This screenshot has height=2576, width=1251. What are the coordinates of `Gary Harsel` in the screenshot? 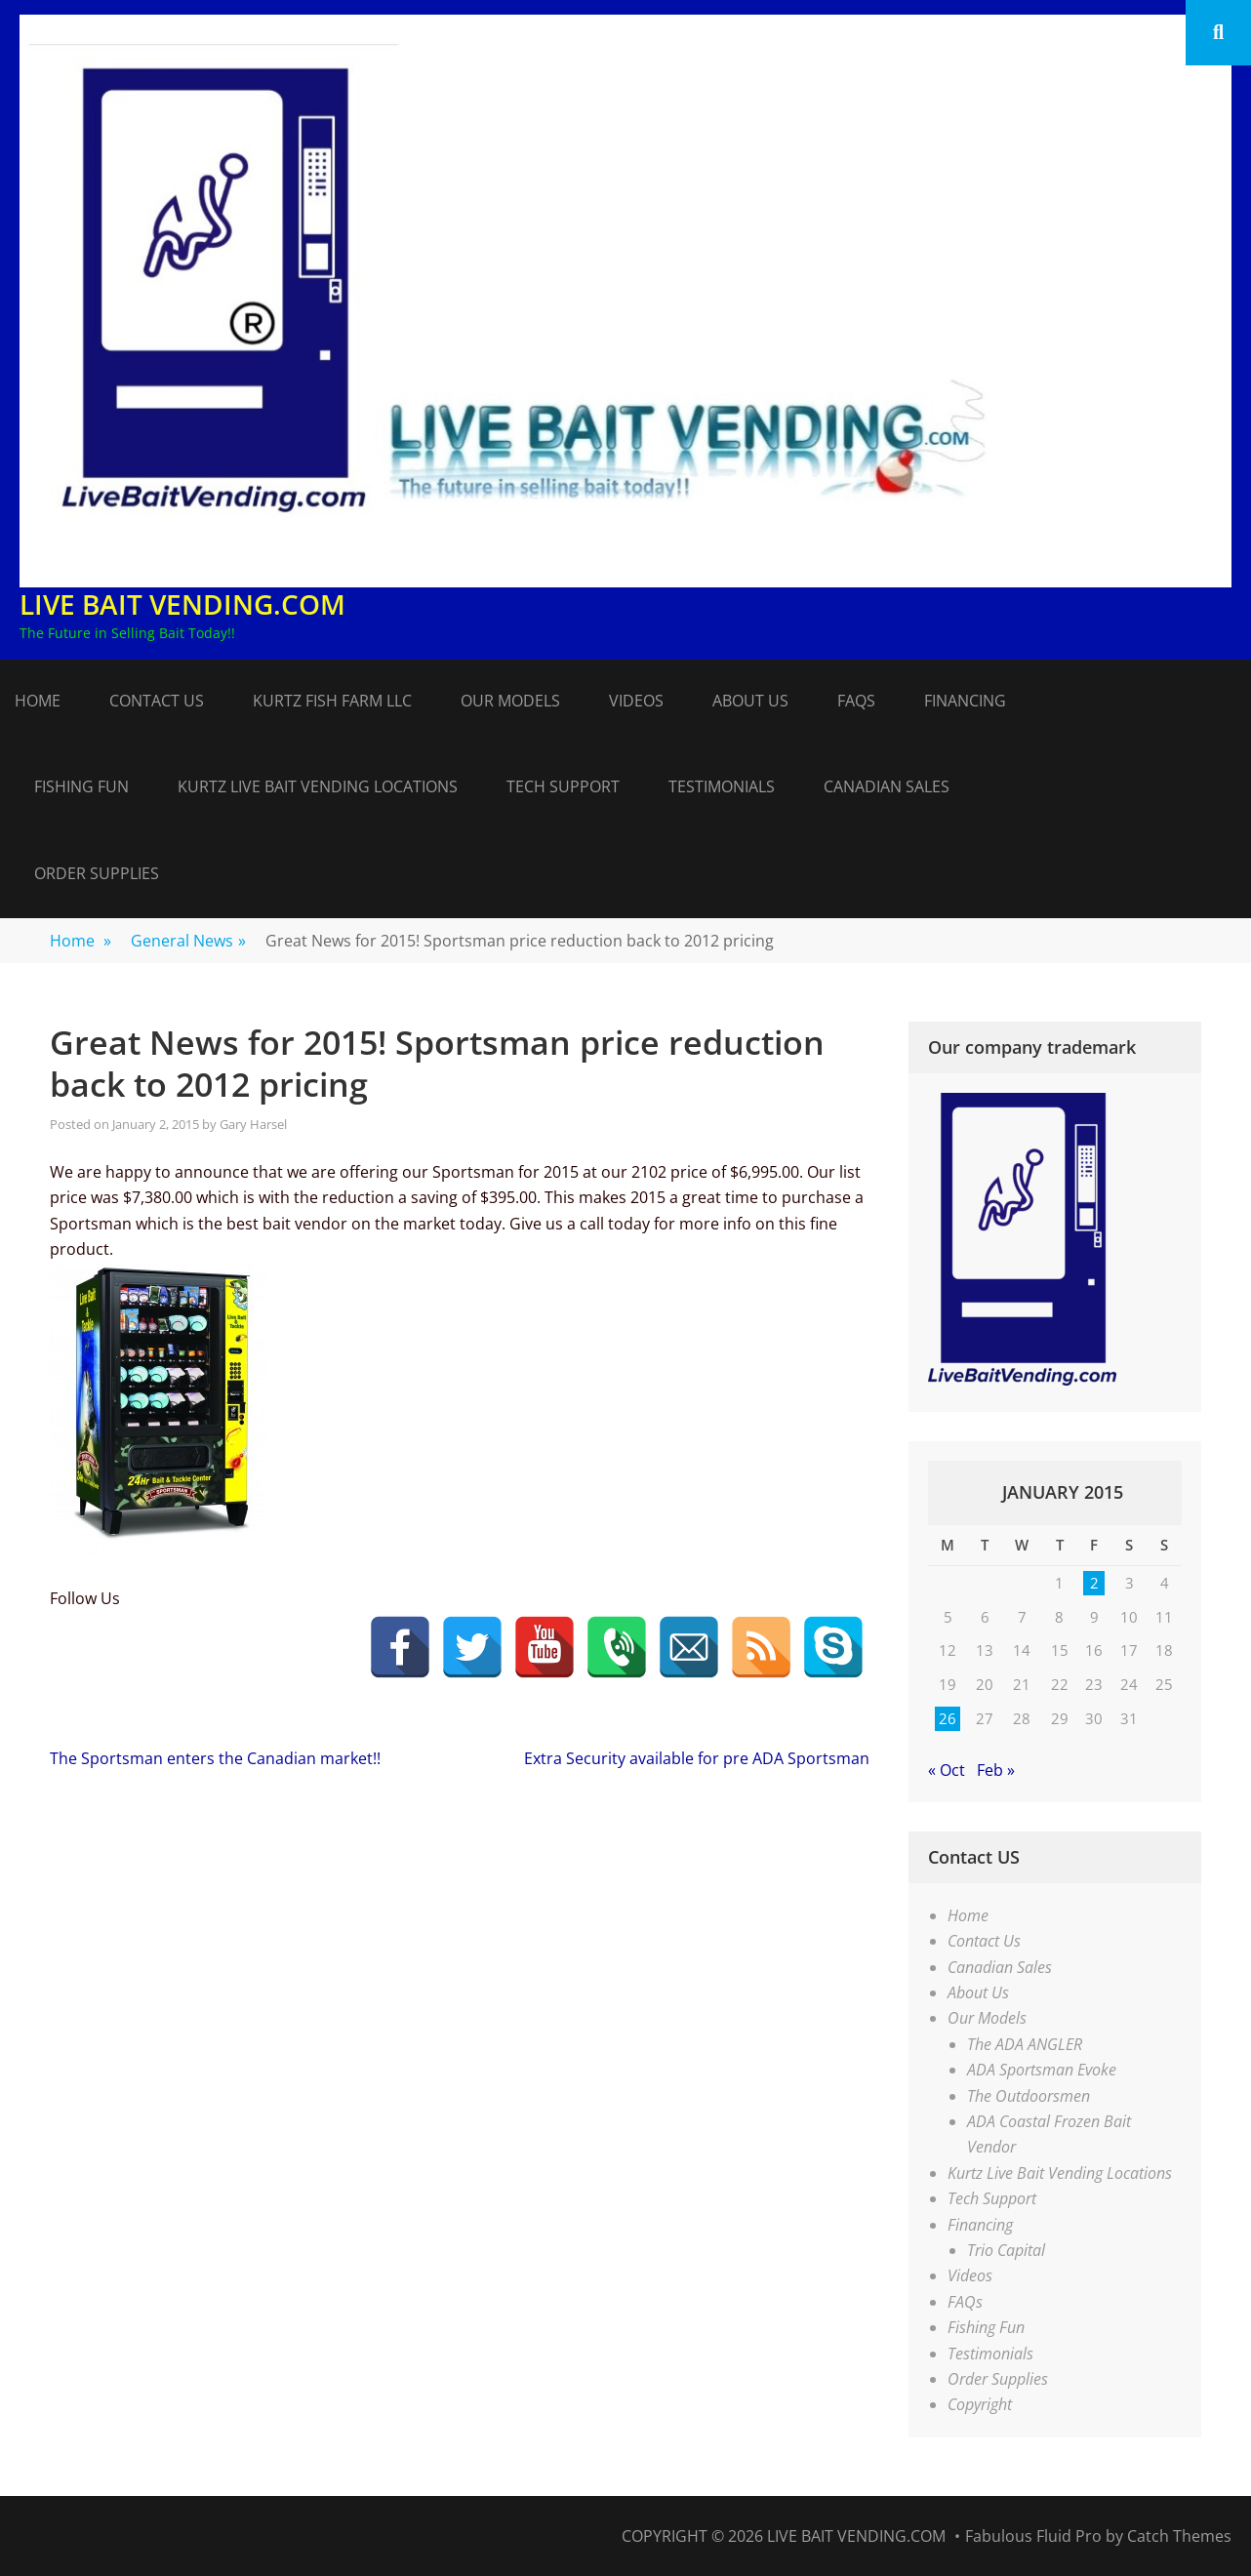 It's located at (253, 1124).